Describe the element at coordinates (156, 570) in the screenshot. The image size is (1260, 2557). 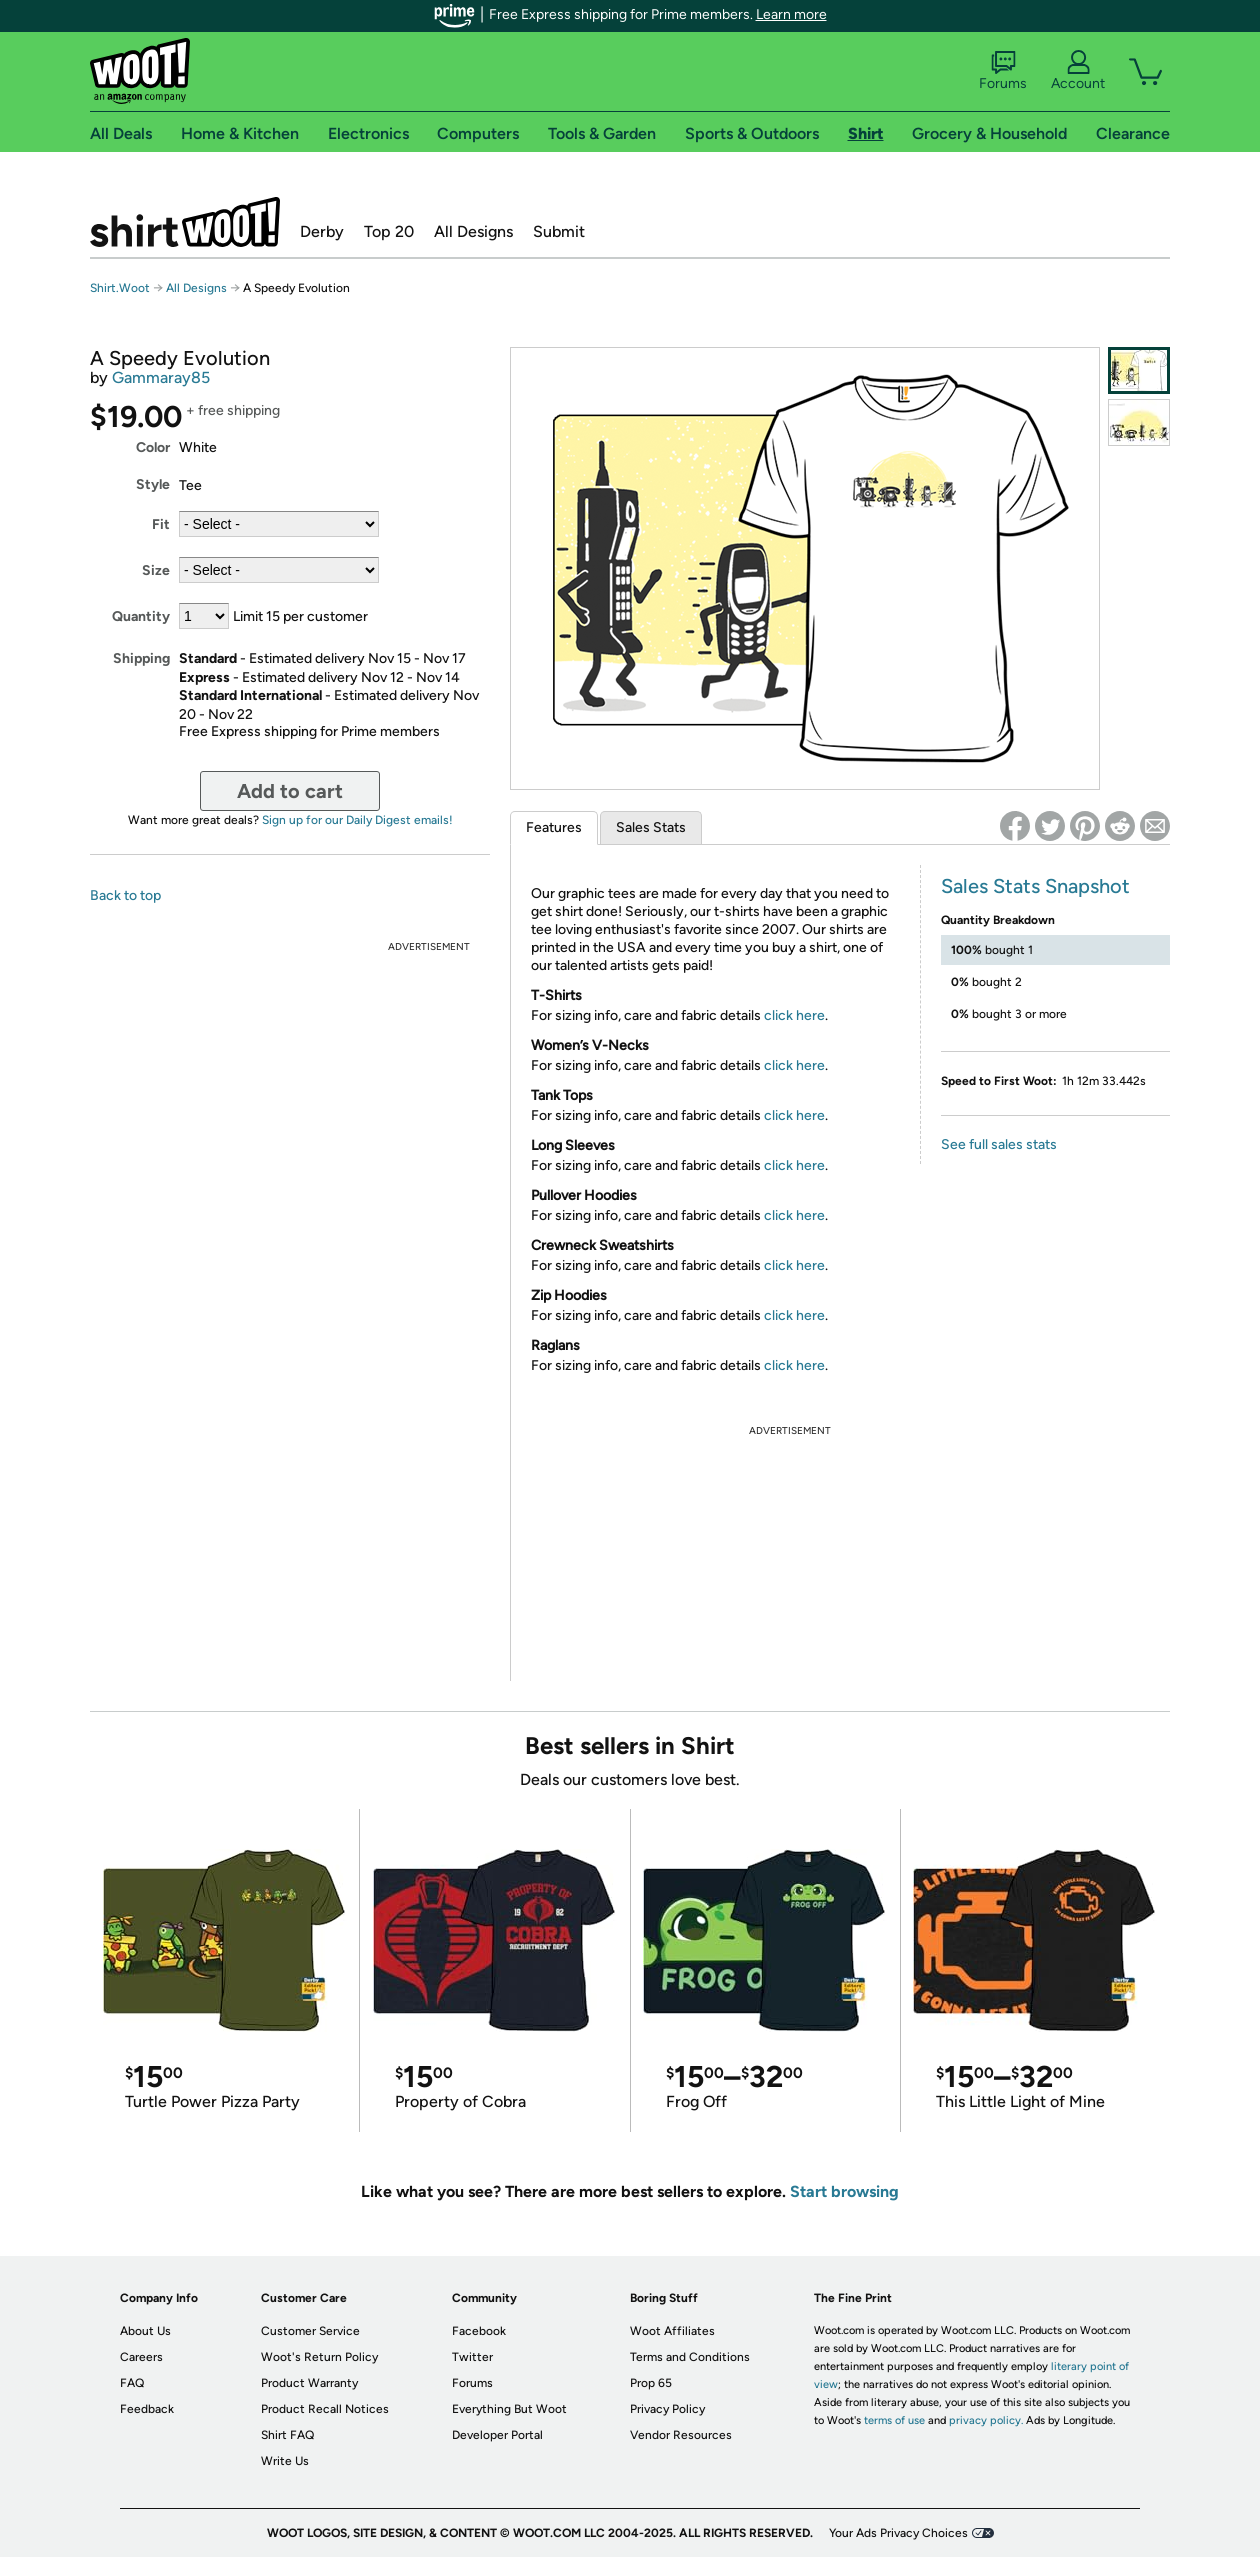
I see `Size` at that location.